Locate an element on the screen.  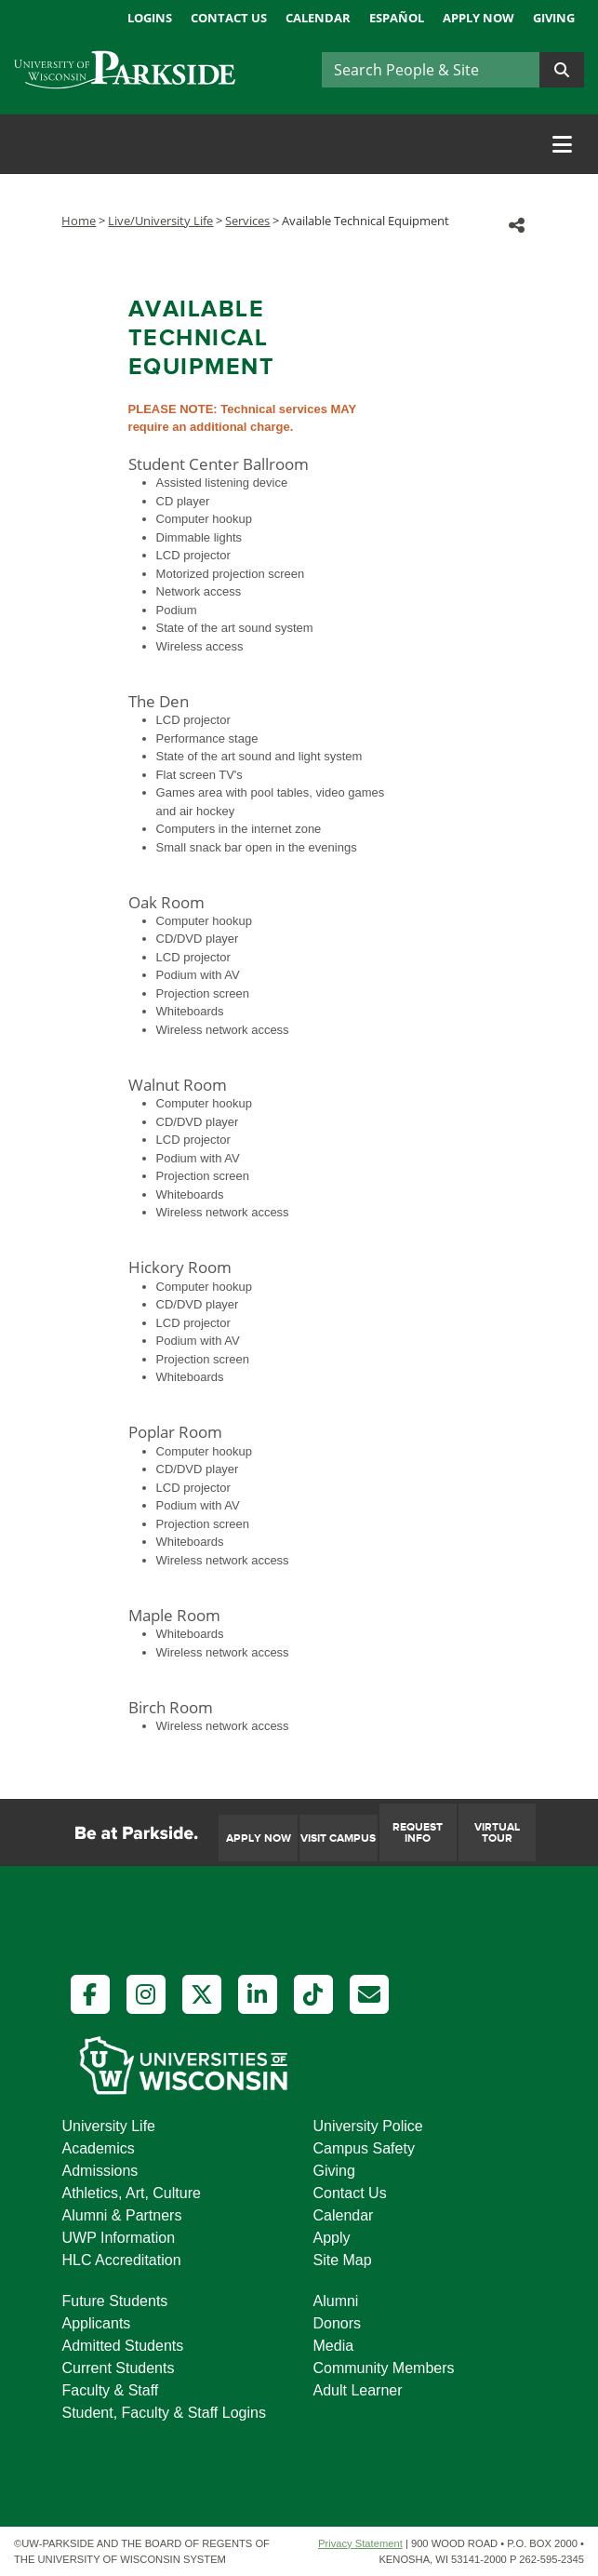
Admitted Students is located at coordinates (123, 2346).